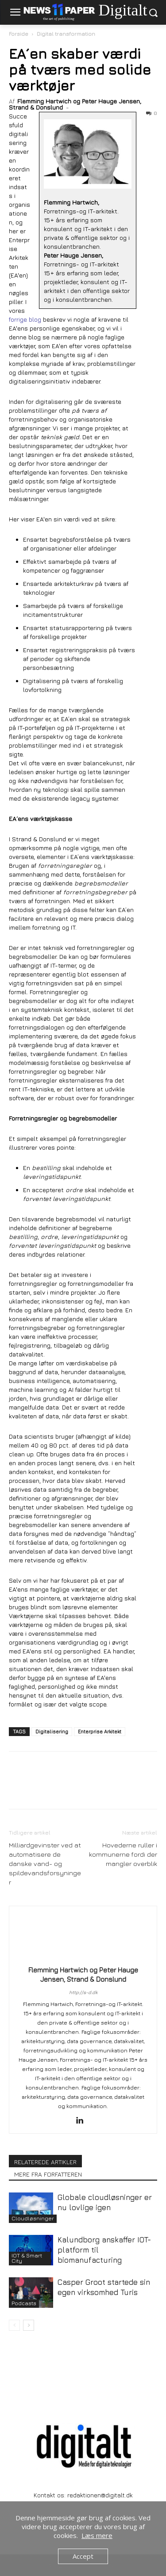 This screenshot has width=166, height=2576. Describe the element at coordinates (96, 2535) in the screenshot. I see `Læs mere` at that location.